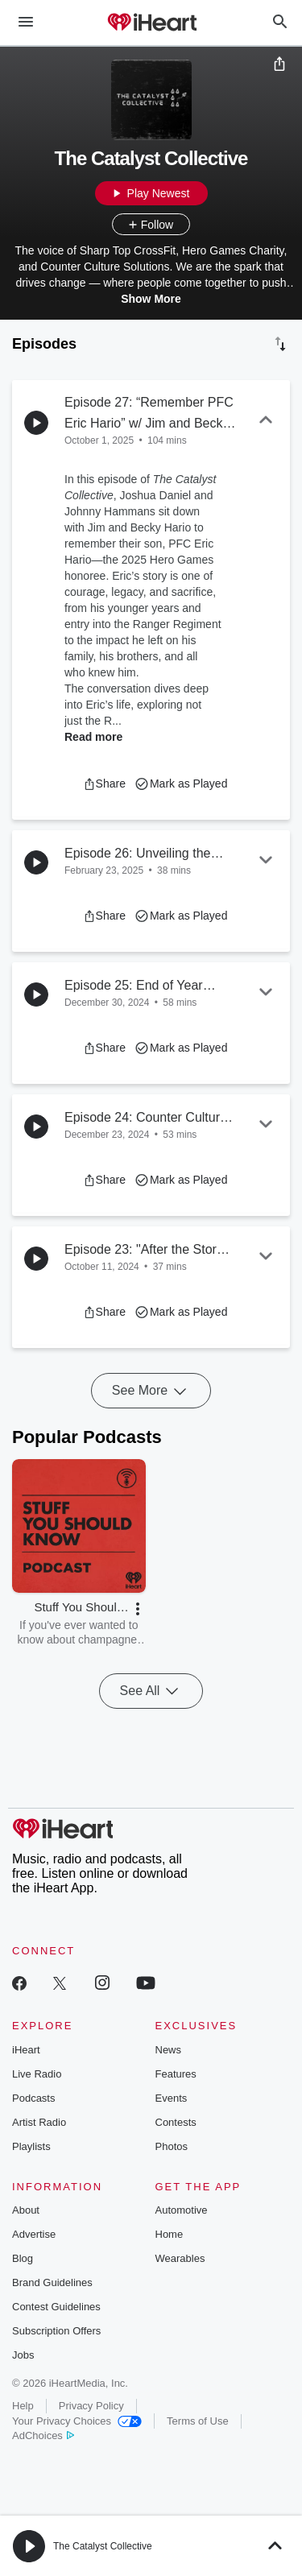 The width and height of the screenshot is (302, 2576). I want to click on Photos, so click(171, 2146).